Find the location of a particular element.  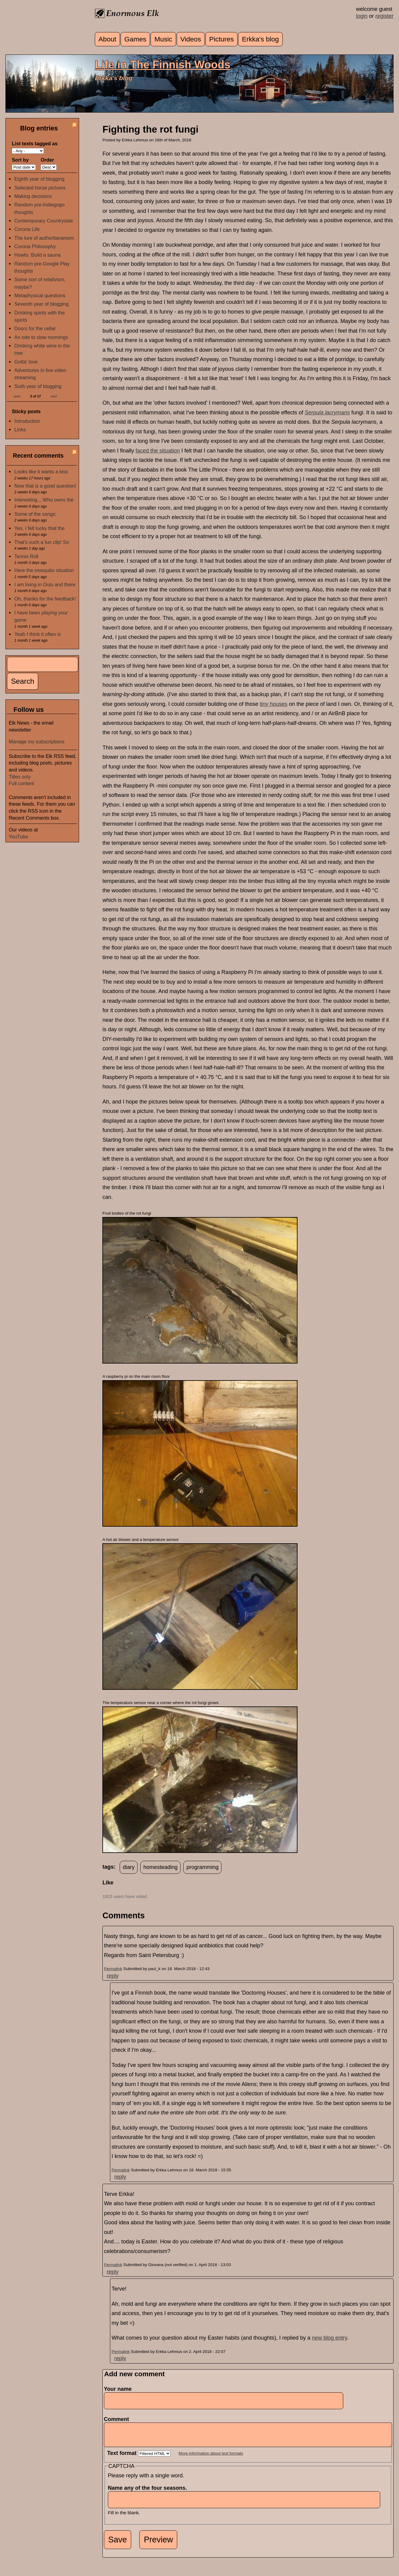

Links is located at coordinates (20, 429).